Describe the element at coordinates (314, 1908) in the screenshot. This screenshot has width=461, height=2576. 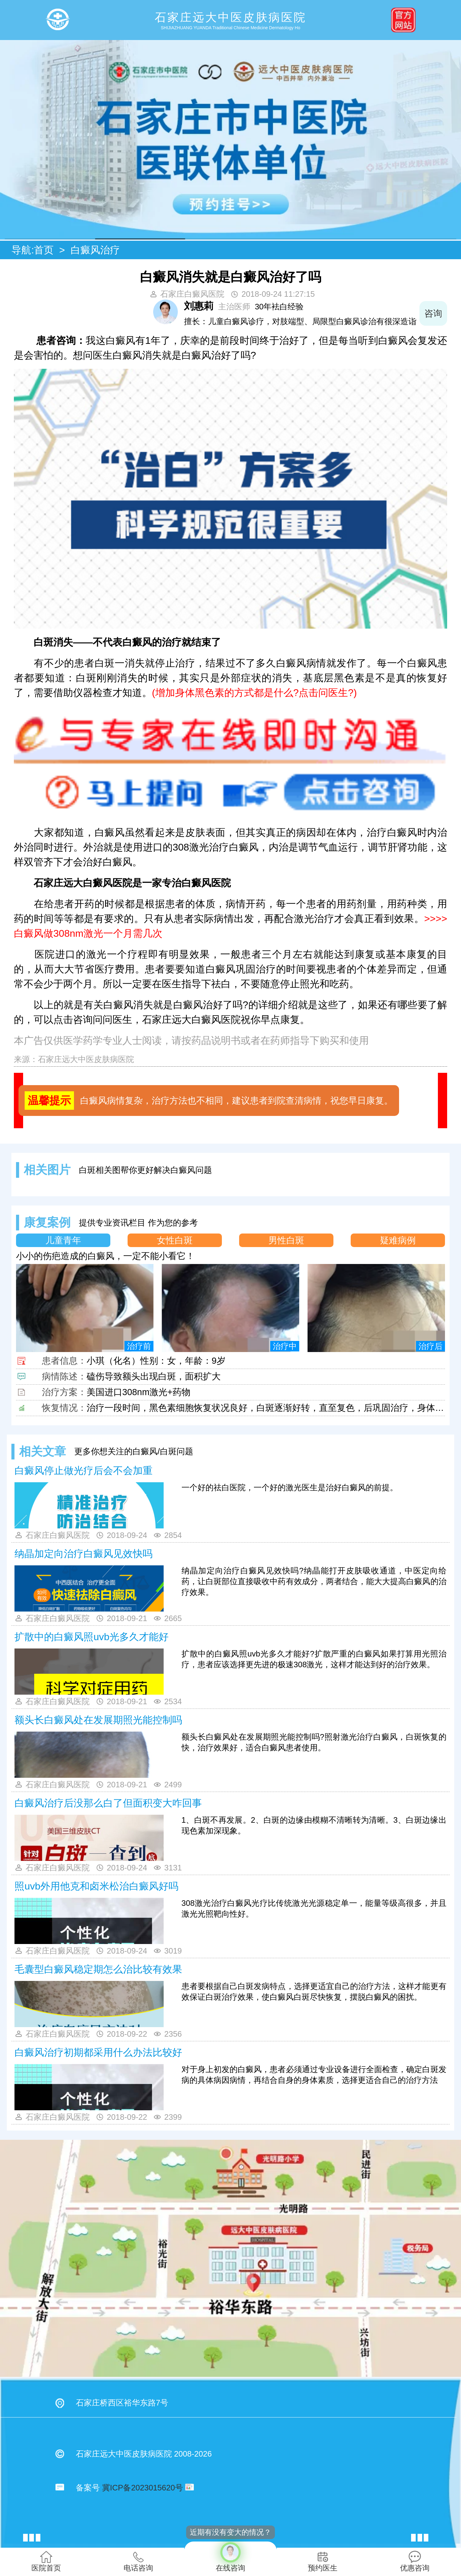
I see `308激光治疗白癜风光疗比传统激光光源稳定单一，能量等级高很多，并且激光光照靶向性好。` at that location.